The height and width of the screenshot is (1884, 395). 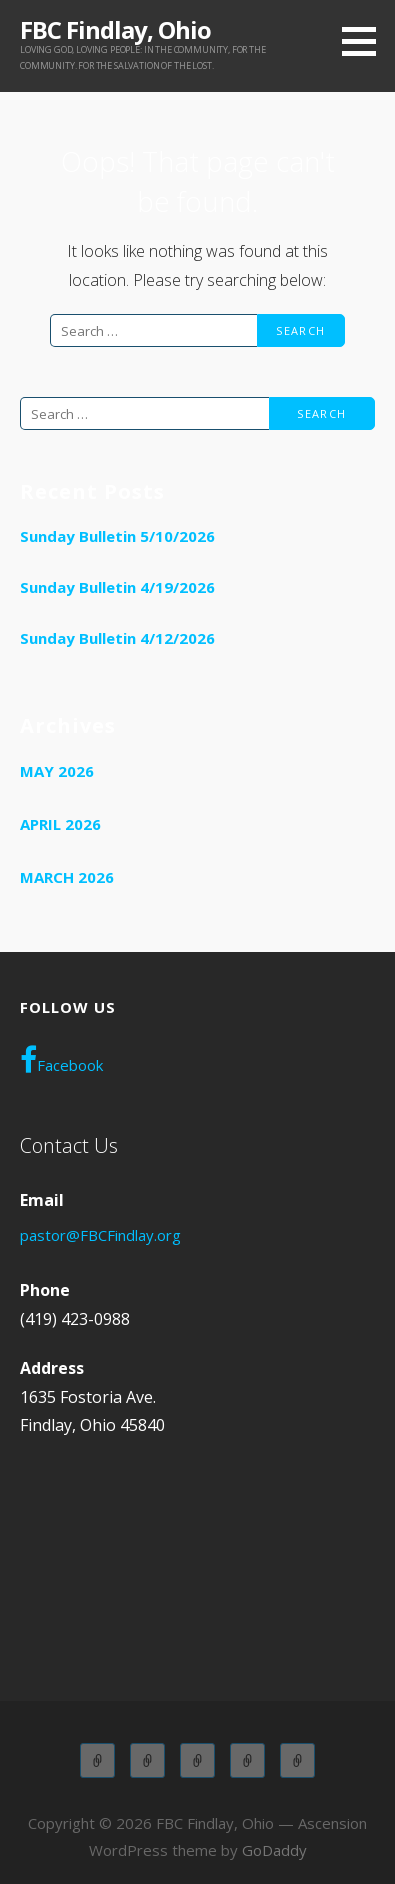 What do you see at coordinates (247, 1760) in the screenshot?
I see `Wednesday Adult Service` at bounding box center [247, 1760].